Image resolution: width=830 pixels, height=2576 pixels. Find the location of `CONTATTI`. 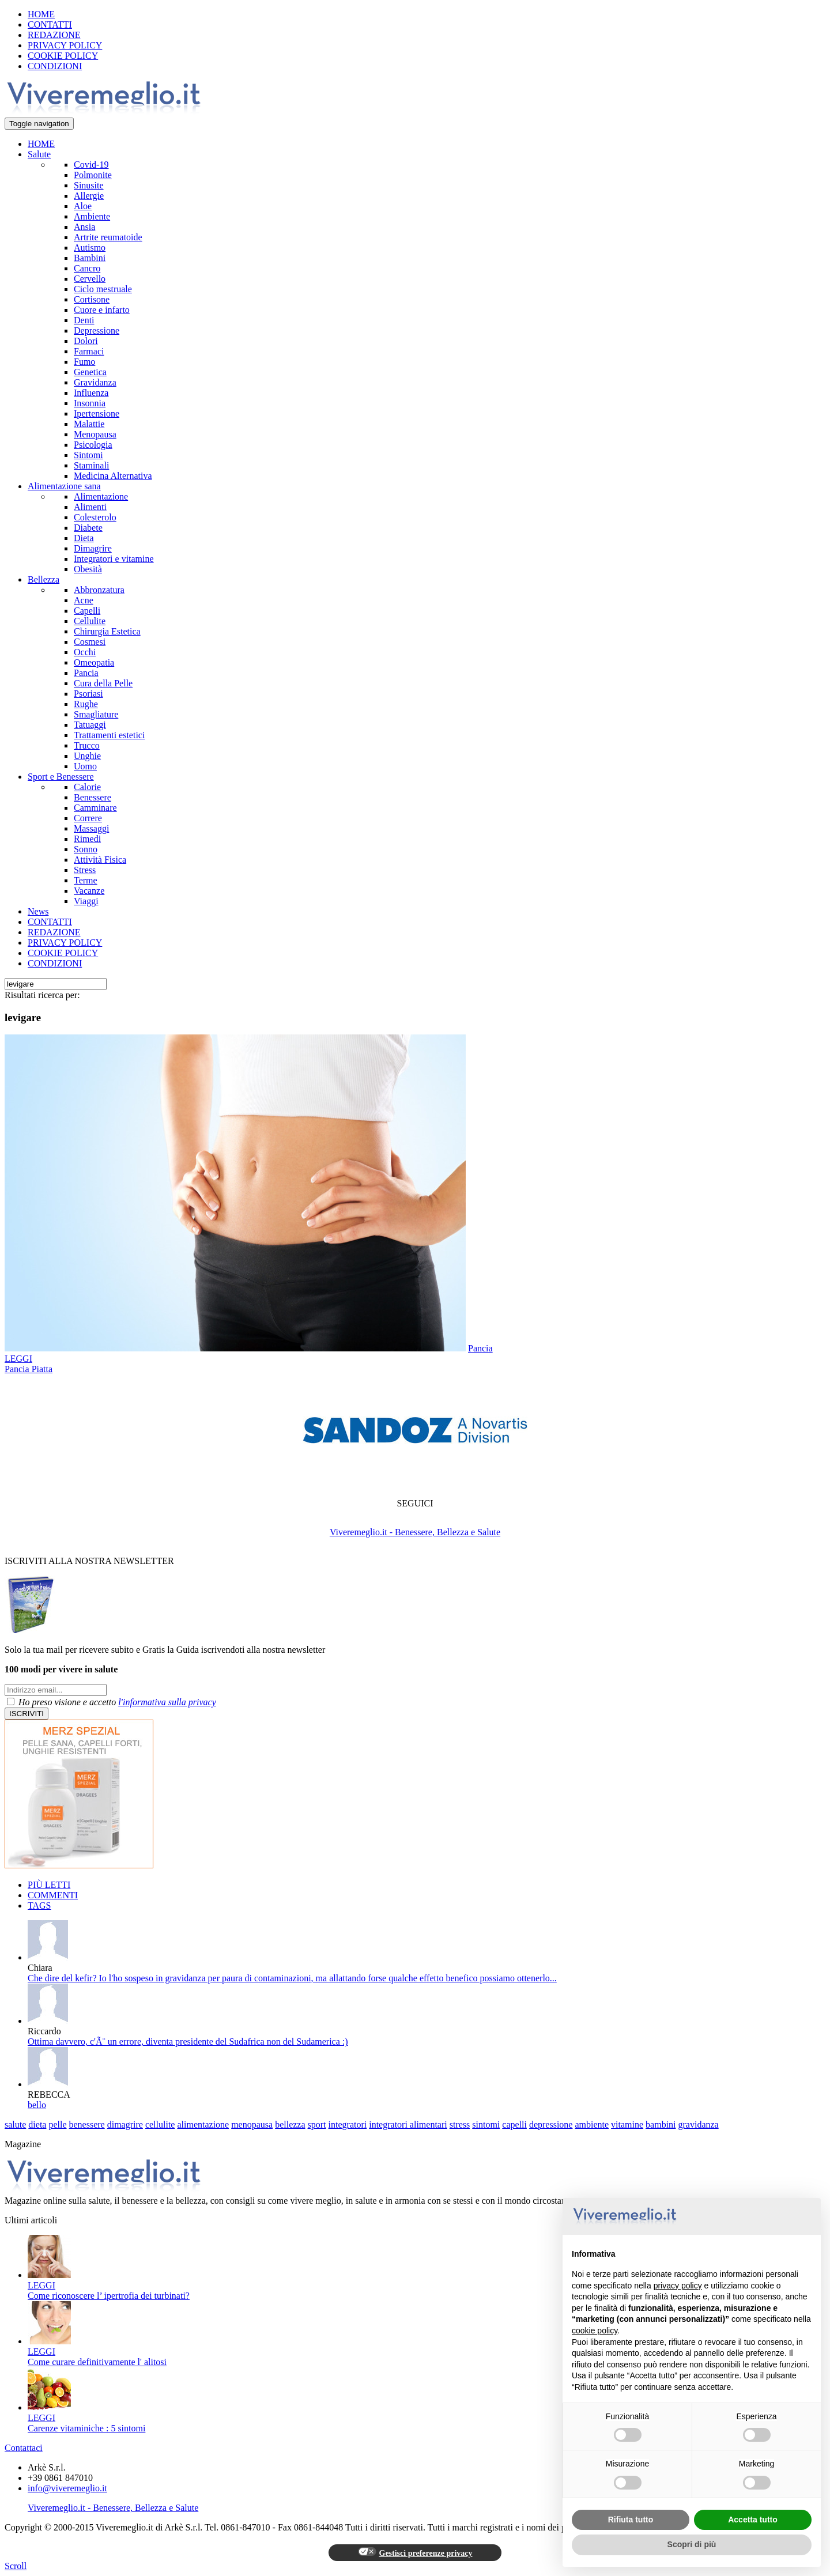

CONTATTI is located at coordinates (50, 24).